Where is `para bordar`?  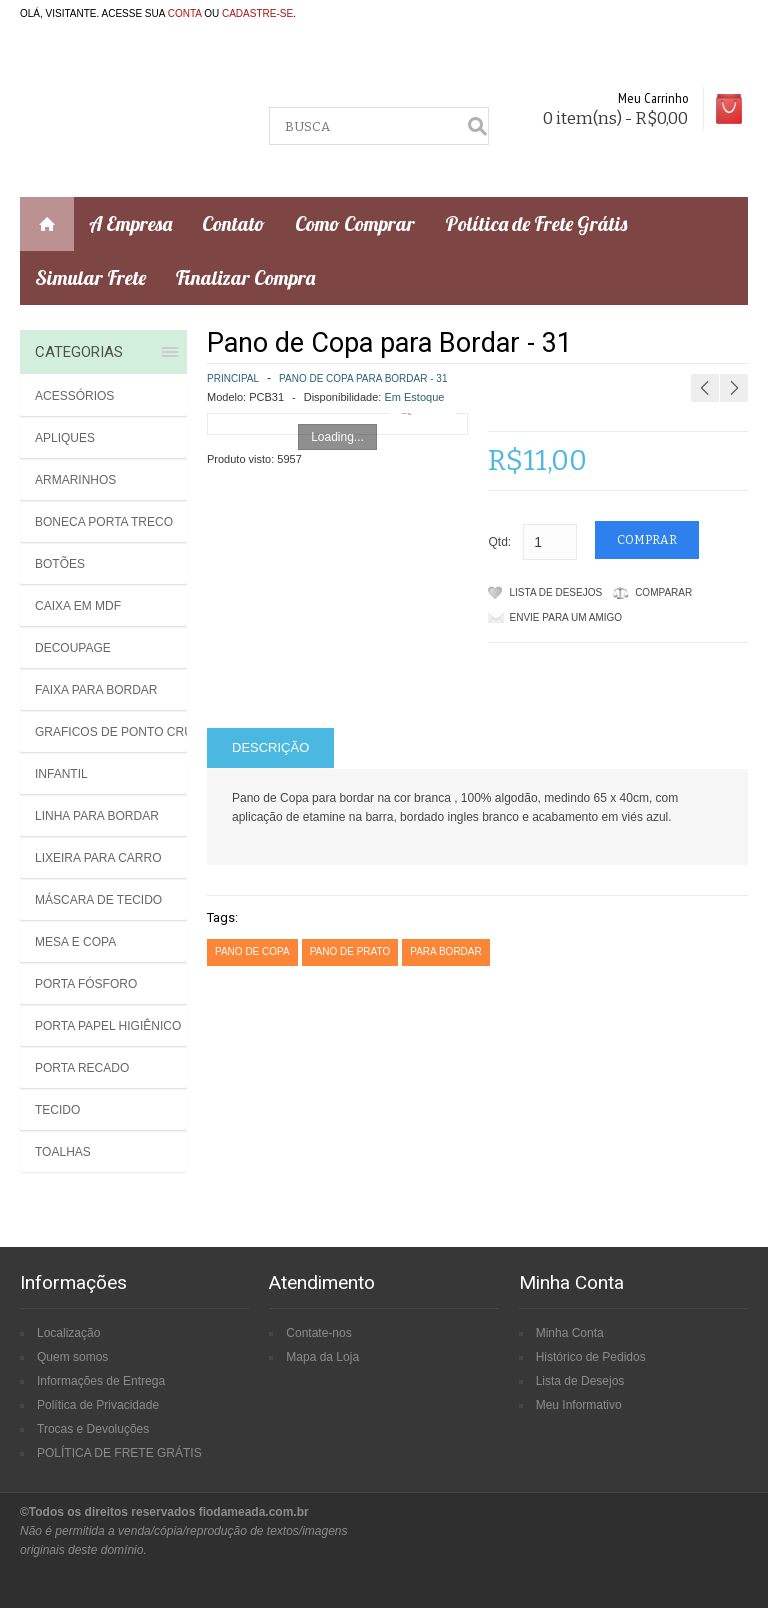 para bordar is located at coordinates (446, 951).